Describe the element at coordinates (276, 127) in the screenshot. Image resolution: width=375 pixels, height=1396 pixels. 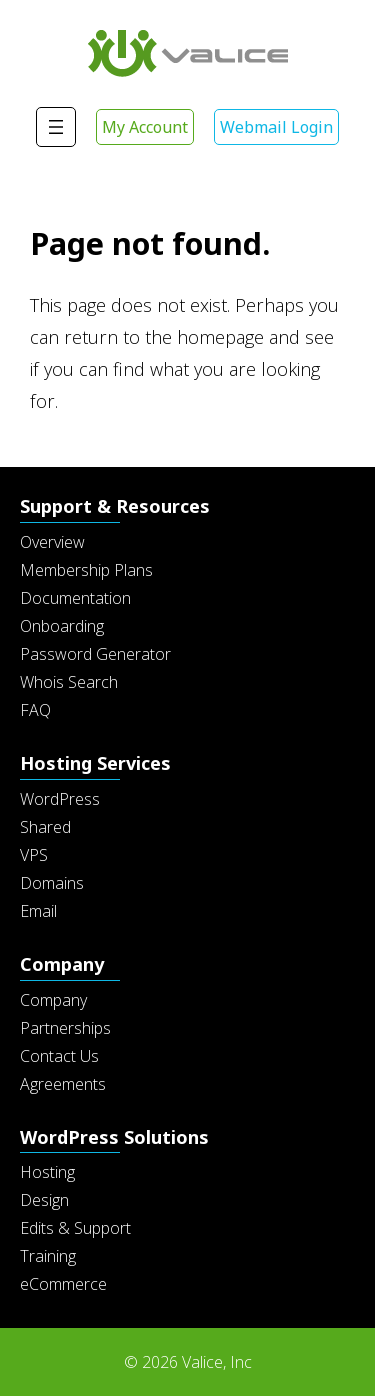
I see `Webmail Login` at that location.